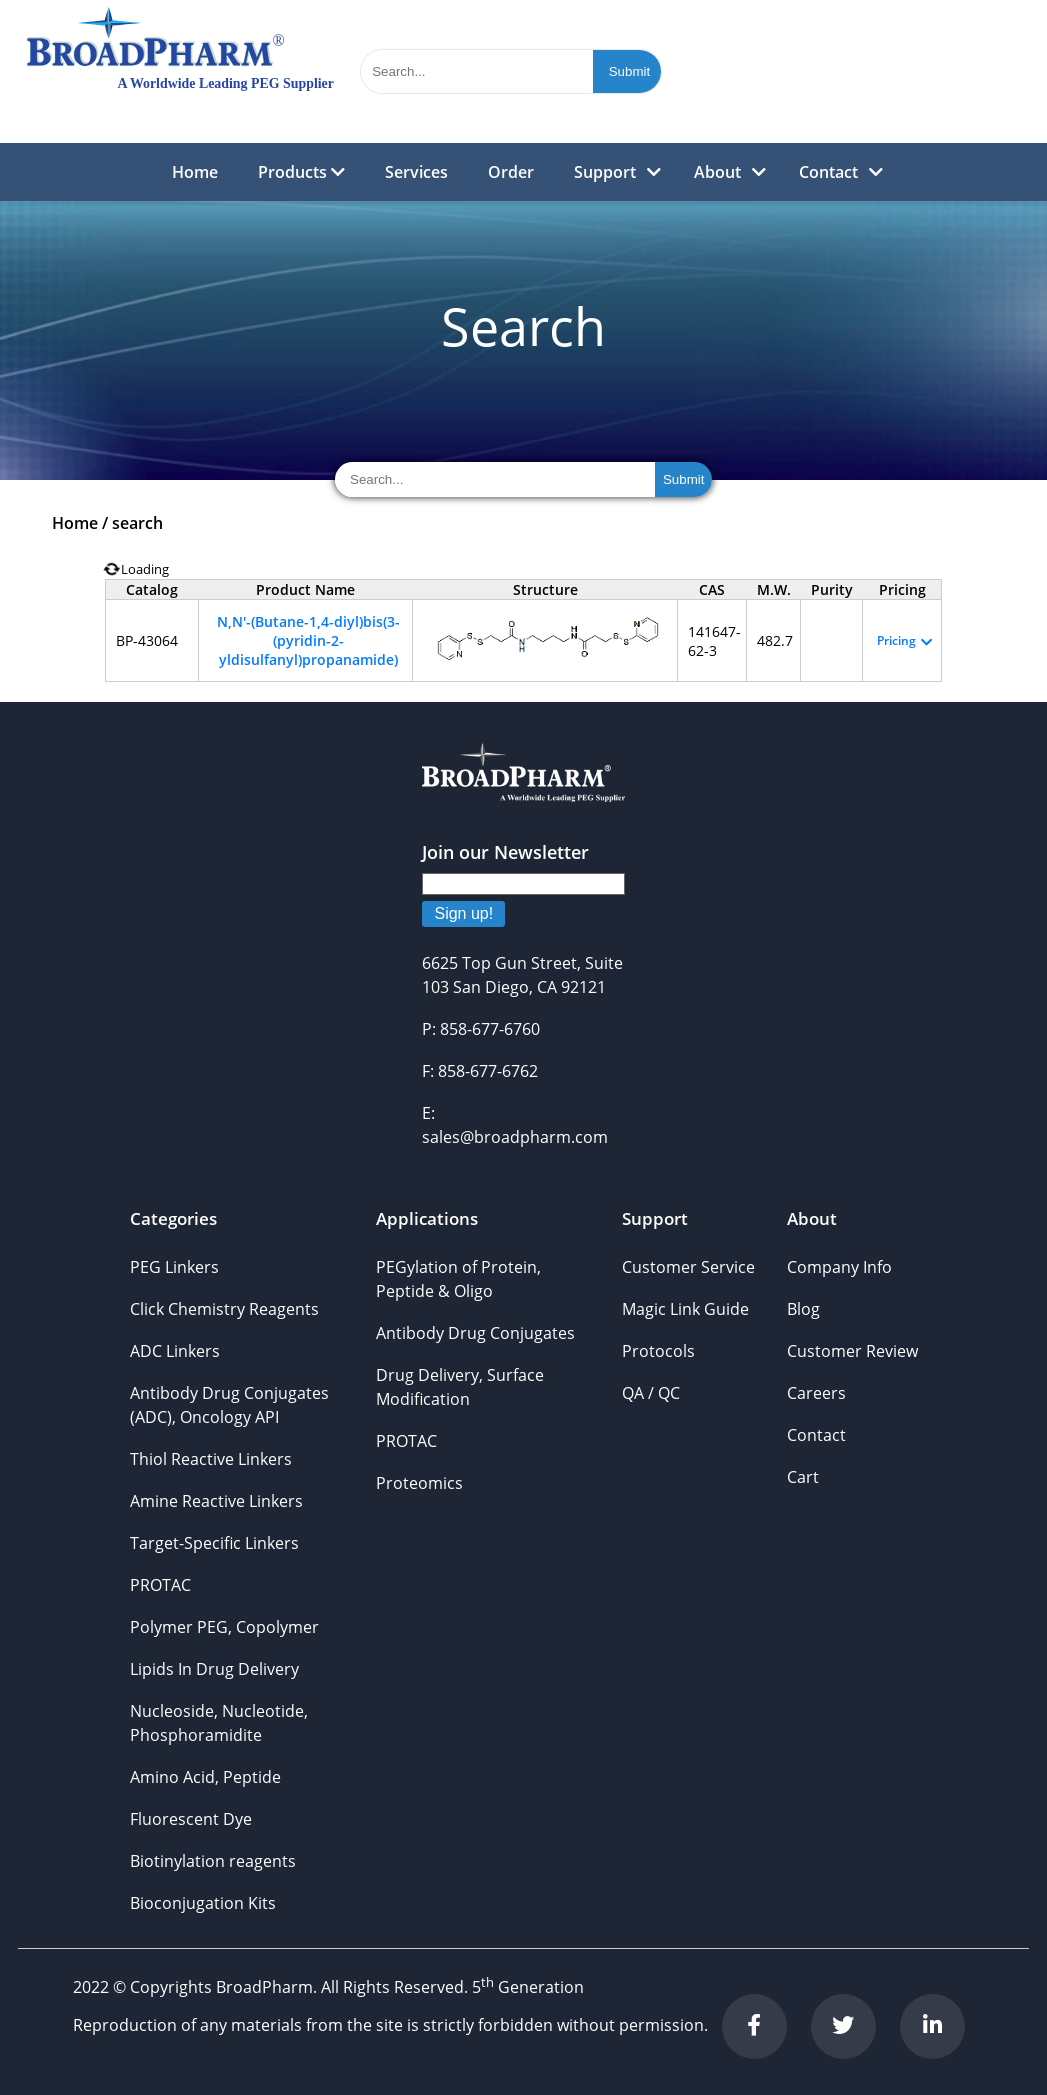 The image size is (1047, 2095). Describe the element at coordinates (717, 172) in the screenshot. I see `About` at that location.